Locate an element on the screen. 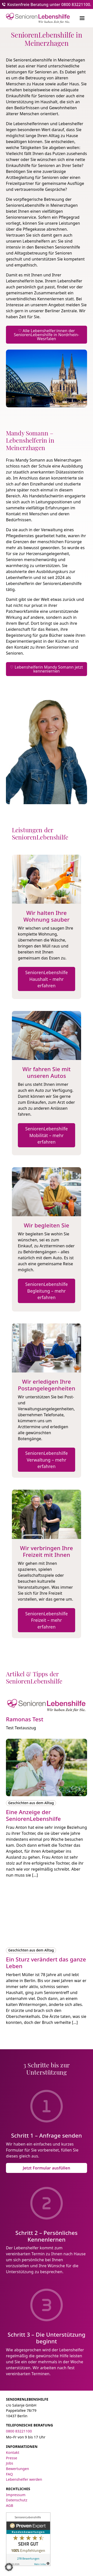  SeniorenLebenshilfe Haushalt – mehr erfahren is located at coordinates (46, 979).